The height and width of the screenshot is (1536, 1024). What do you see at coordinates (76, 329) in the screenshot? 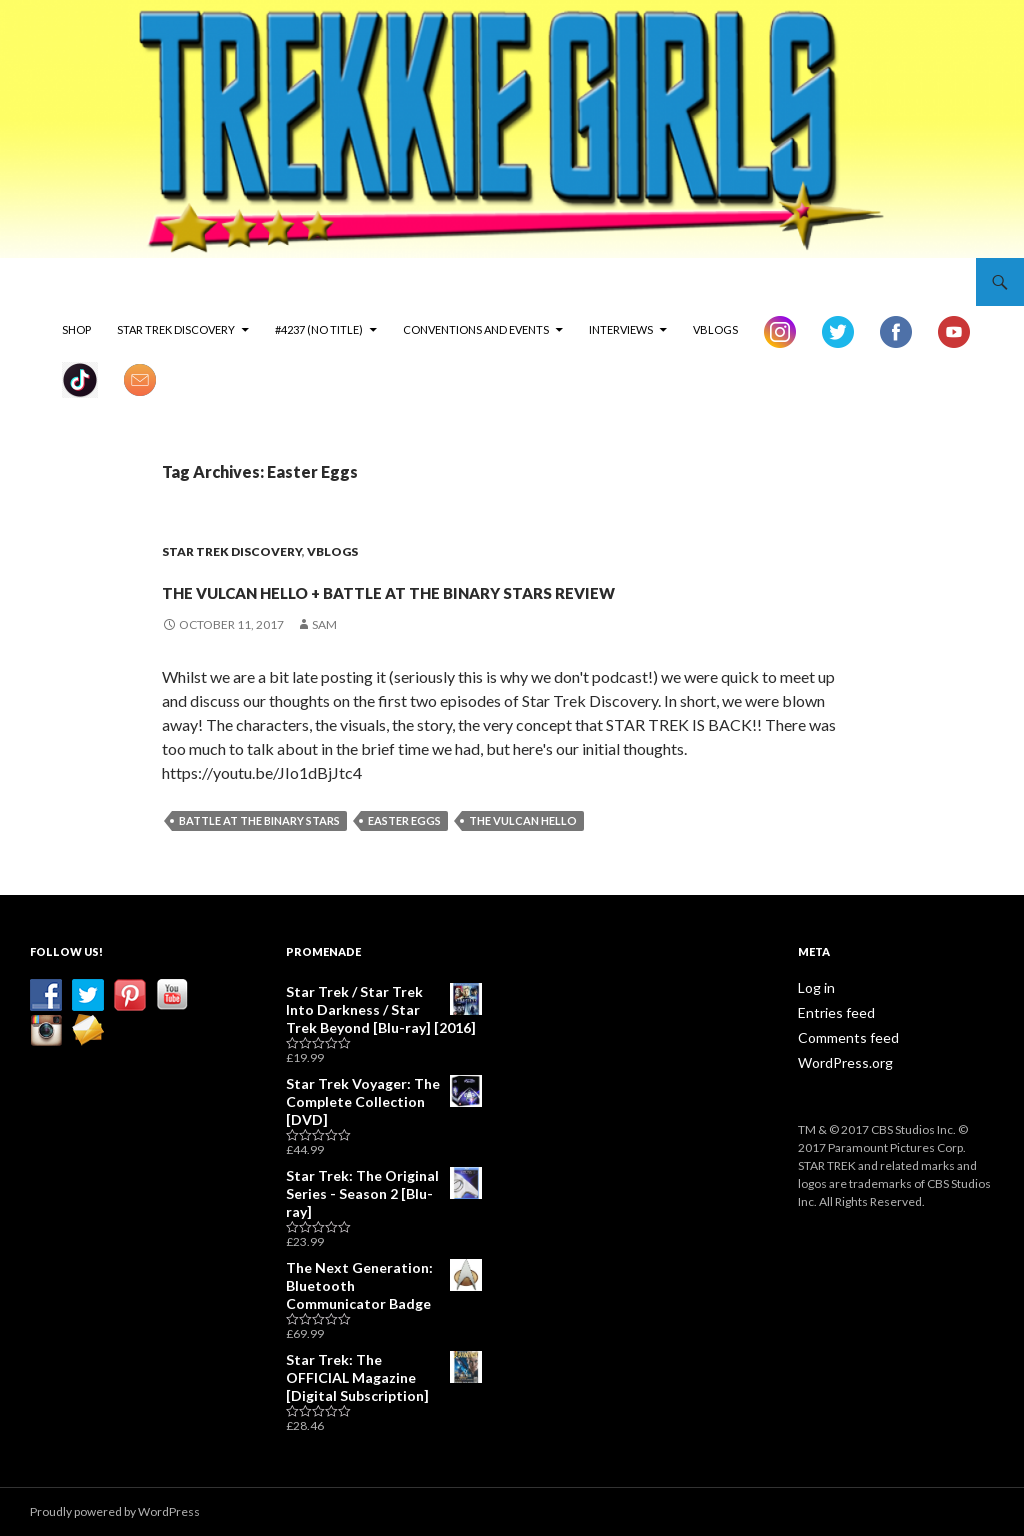
I see `Shop` at bounding box center [76, 329].